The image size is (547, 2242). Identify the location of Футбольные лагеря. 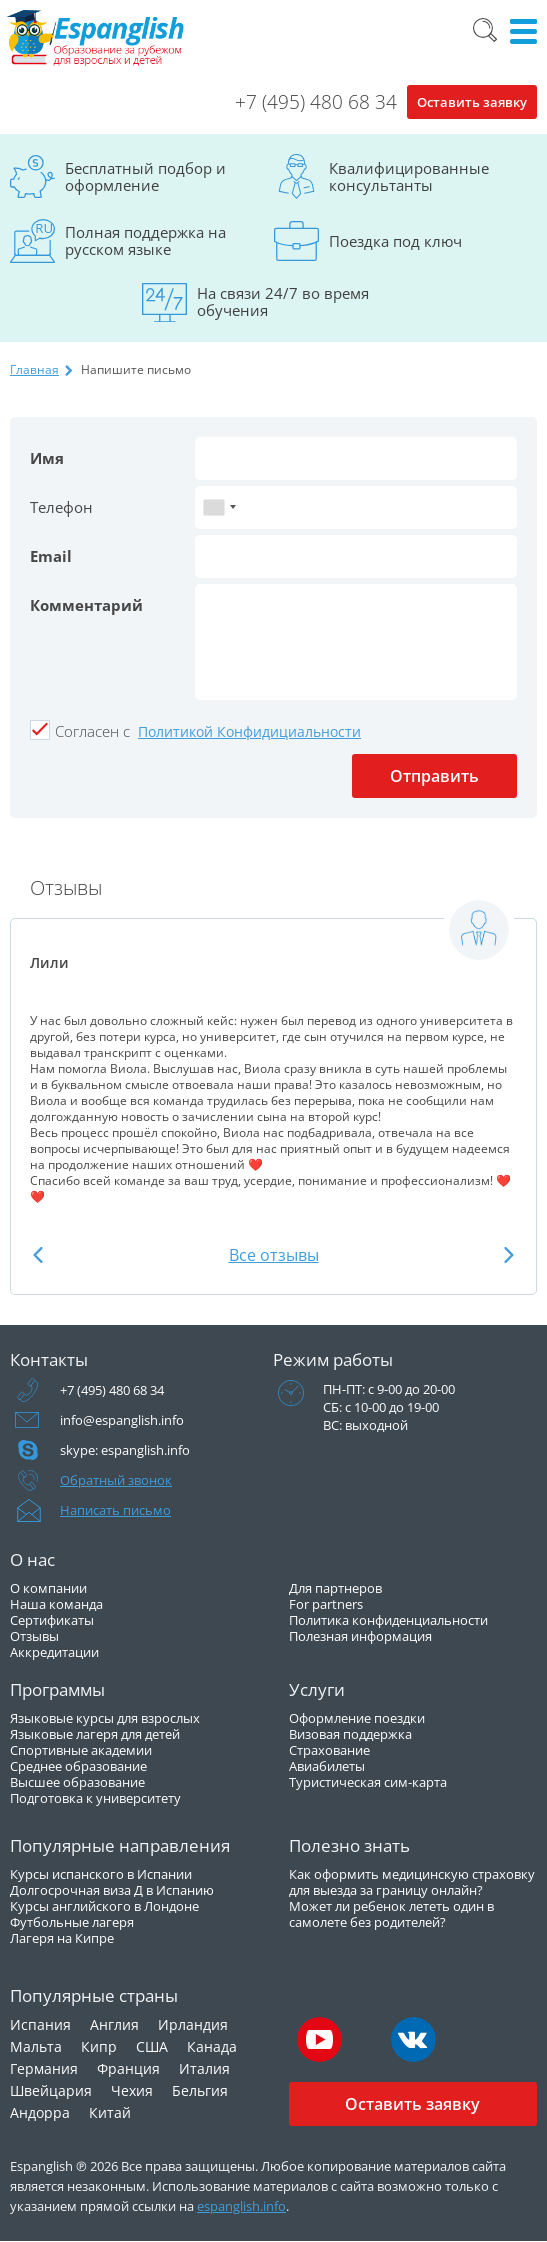
(72, 1922).